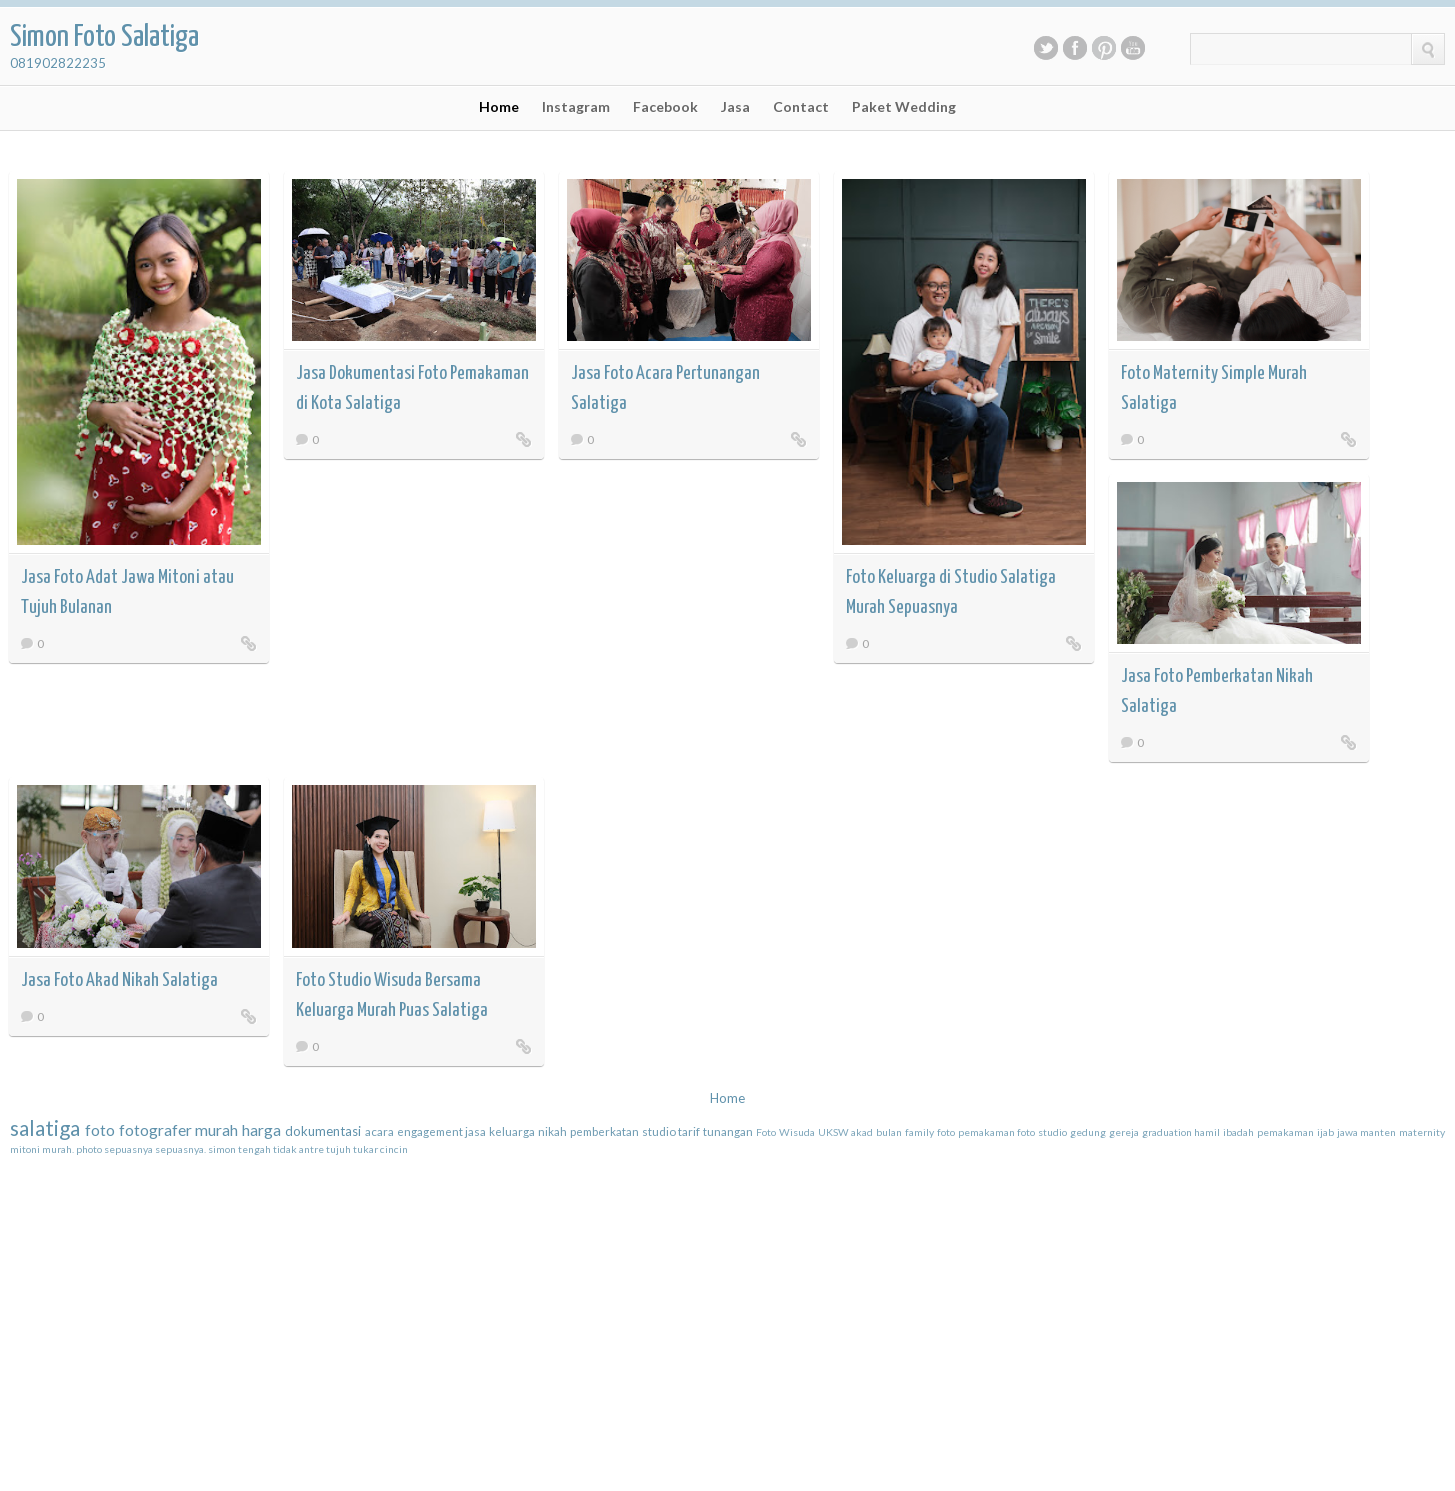  Describe the element at coordinates (1347, 1132) in the screenshot. I see `jawa` at that location.